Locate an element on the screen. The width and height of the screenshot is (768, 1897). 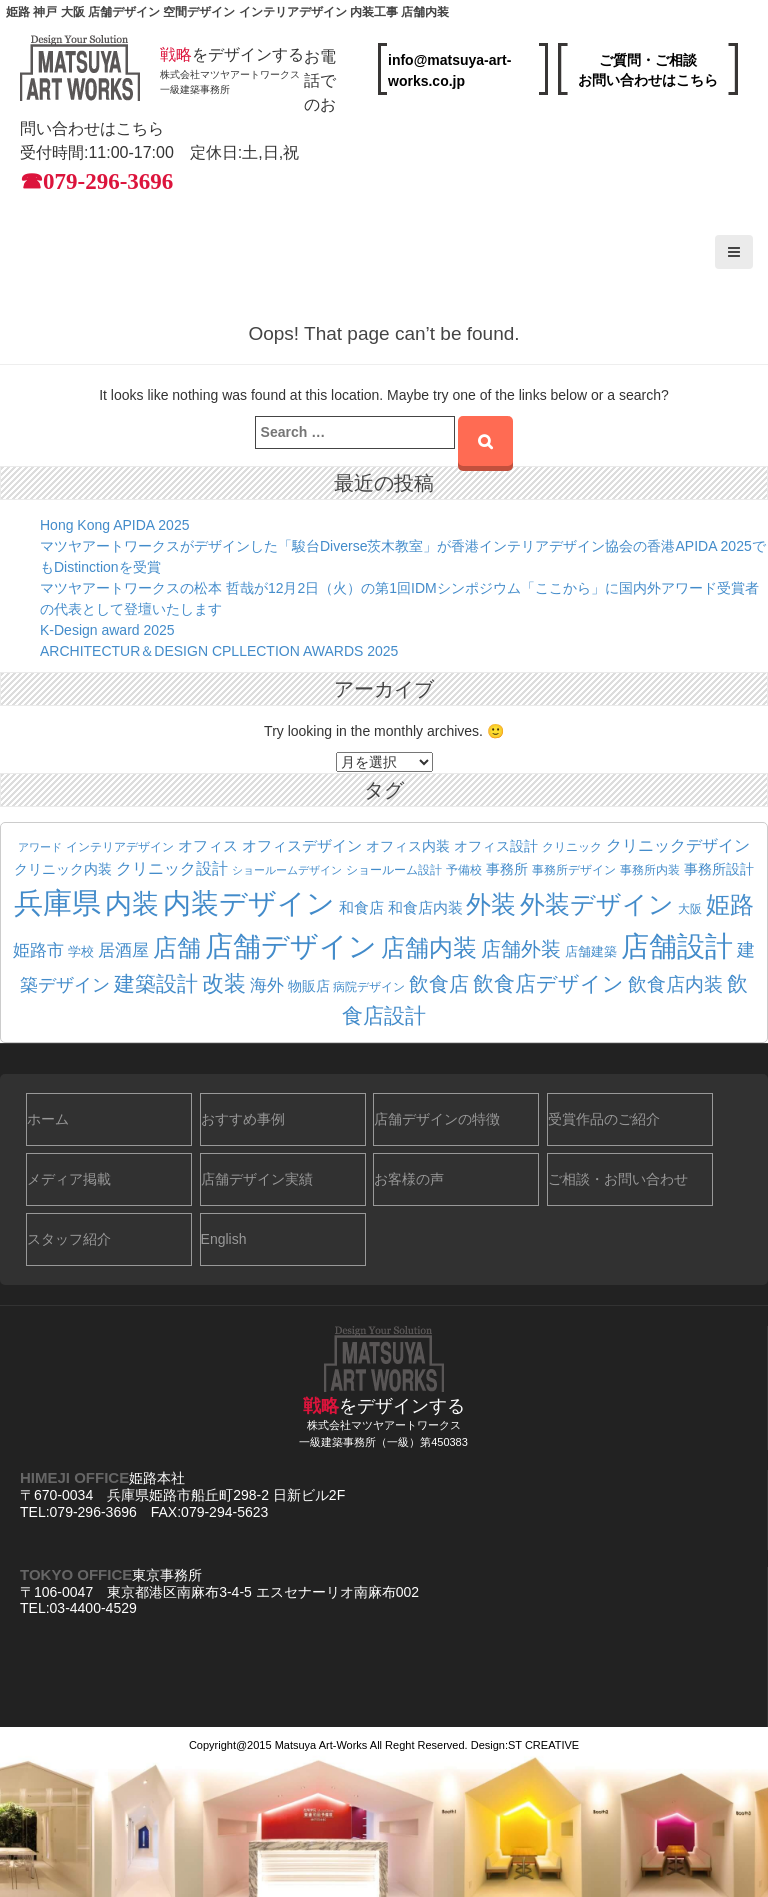
内装デザイン [内装デザイン (130個の項目)] is located at coordinates (249, 903).